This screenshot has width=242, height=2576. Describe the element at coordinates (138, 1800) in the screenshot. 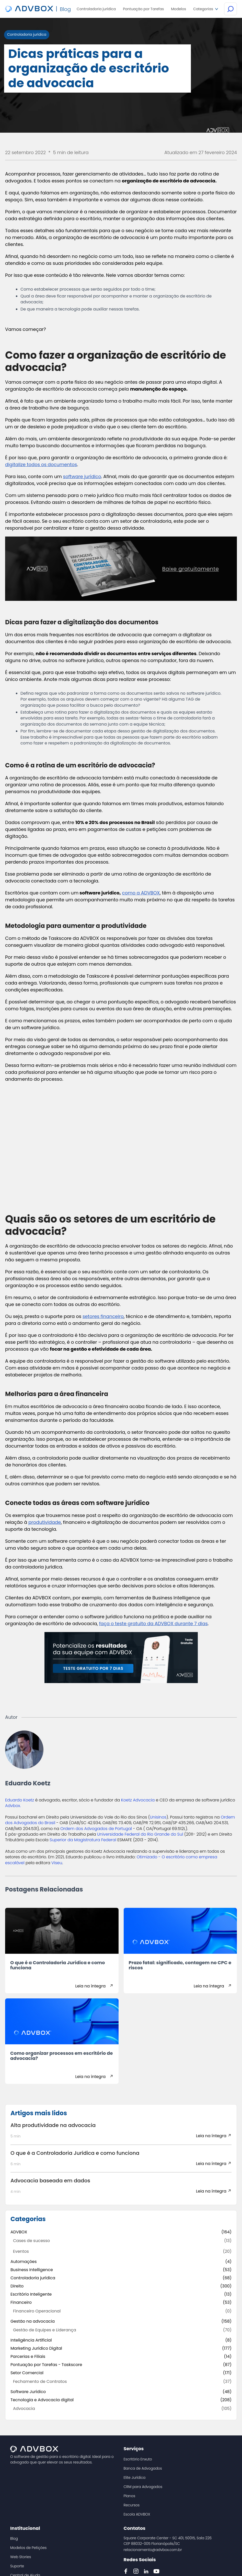

I see `Koetz Advocacia` at that location.